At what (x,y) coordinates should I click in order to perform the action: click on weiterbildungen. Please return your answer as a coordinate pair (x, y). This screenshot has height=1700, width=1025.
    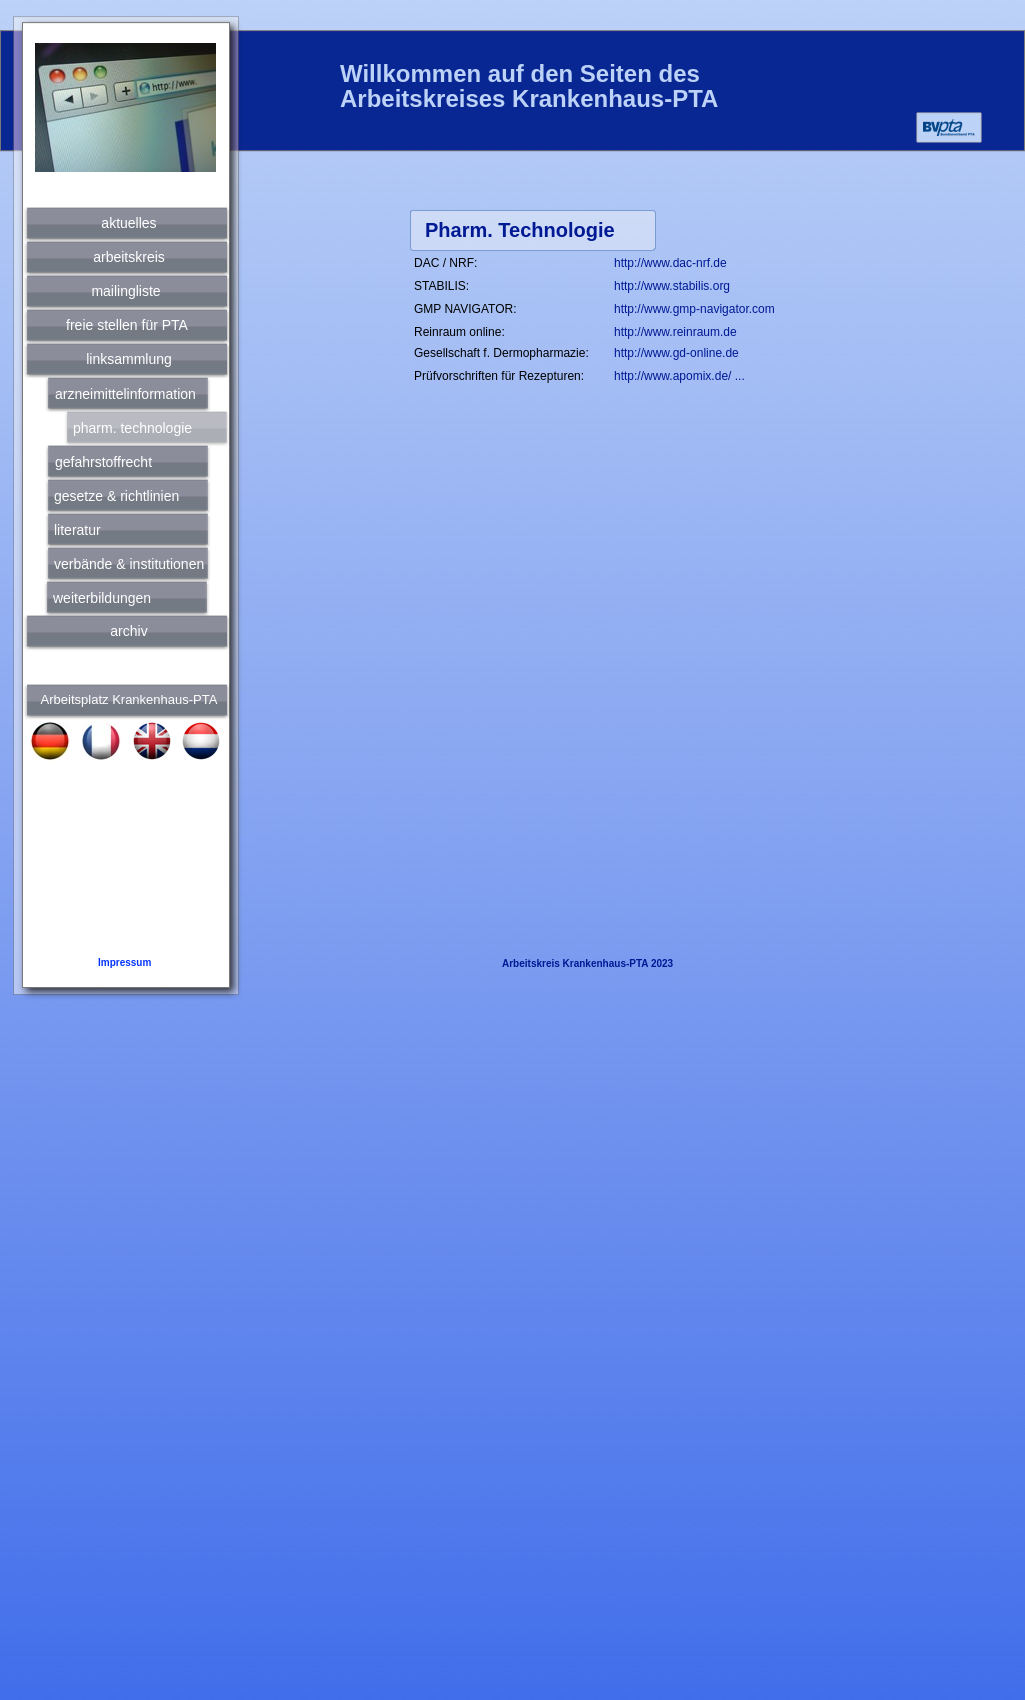
    Looking at the image, I should click on (102, 598).